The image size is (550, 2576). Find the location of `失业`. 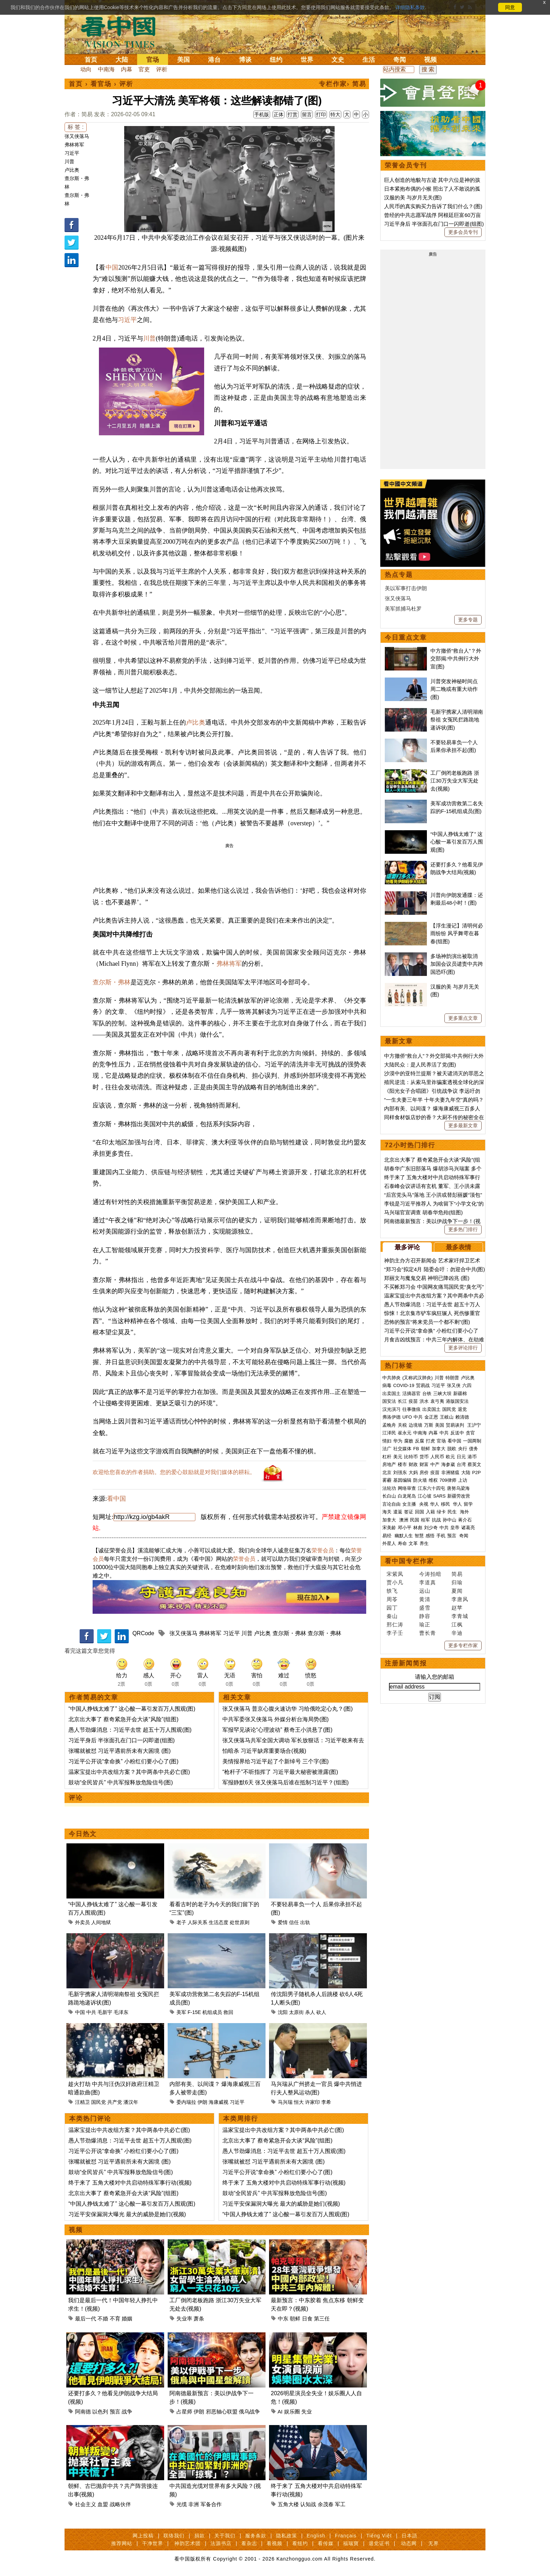

失业 is located at coordinates (306, 2412).